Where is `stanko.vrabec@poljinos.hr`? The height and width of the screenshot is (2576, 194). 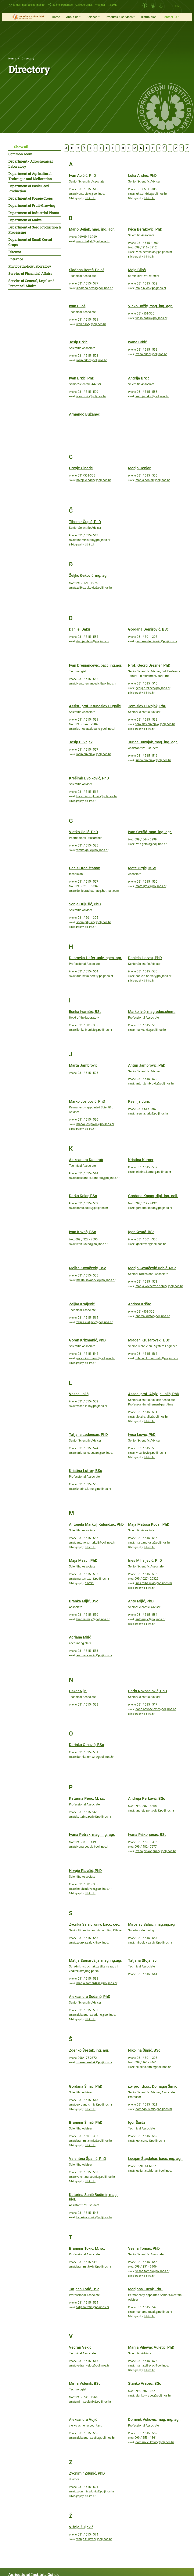
stanko.vrabec@poljinos.hr is located at coordinates (153, 2395).